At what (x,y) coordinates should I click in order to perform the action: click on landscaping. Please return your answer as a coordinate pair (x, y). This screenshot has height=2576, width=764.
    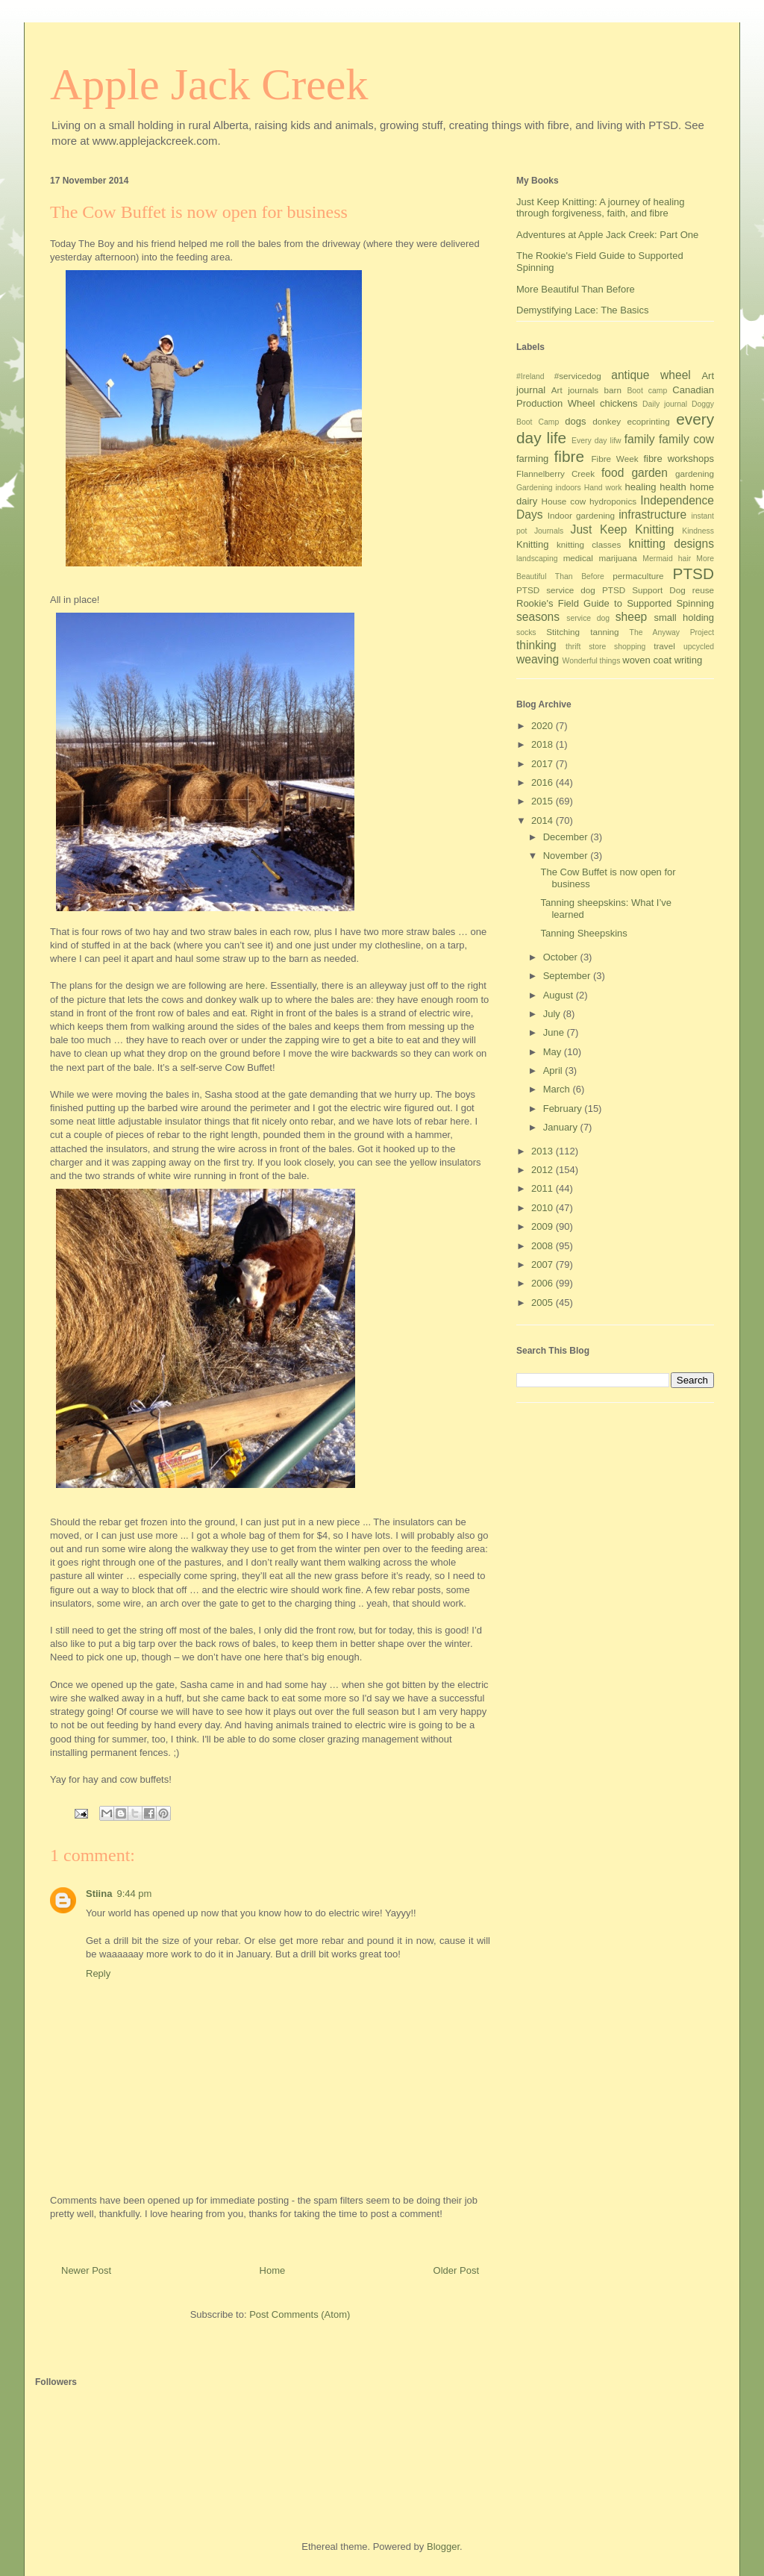
    Looking at the image, I should click on (536, 558).